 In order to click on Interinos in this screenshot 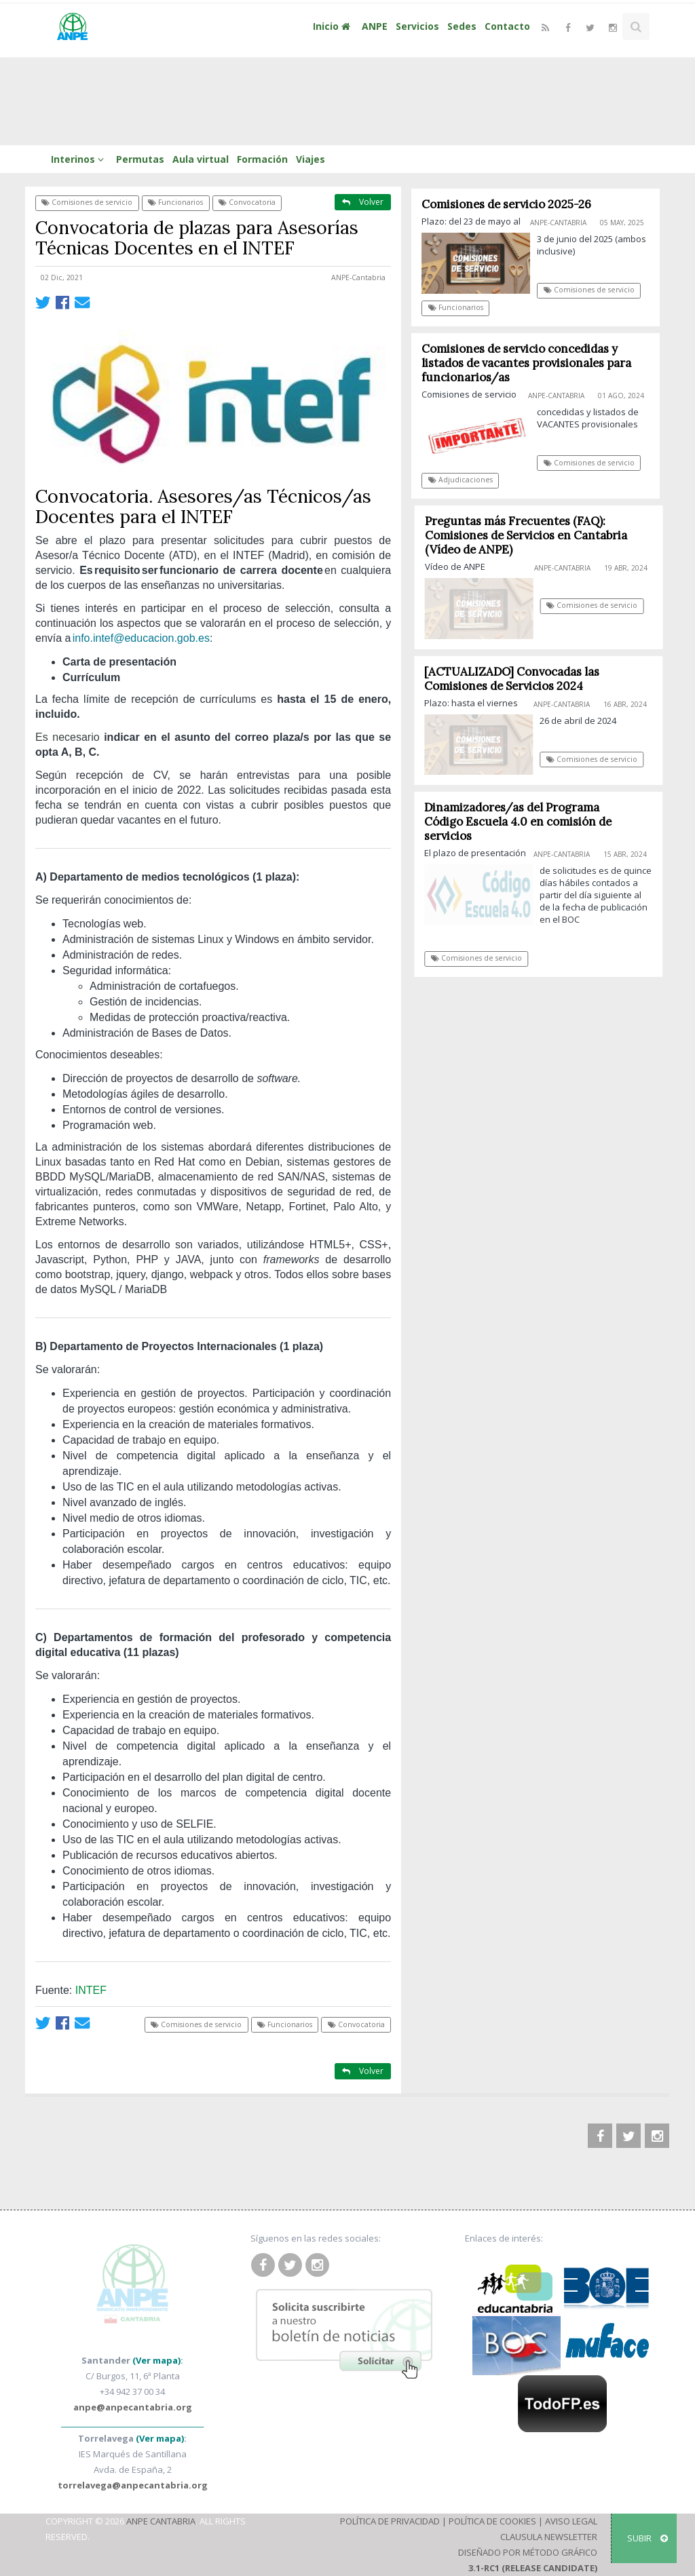, I will do `click(79, 159)`.